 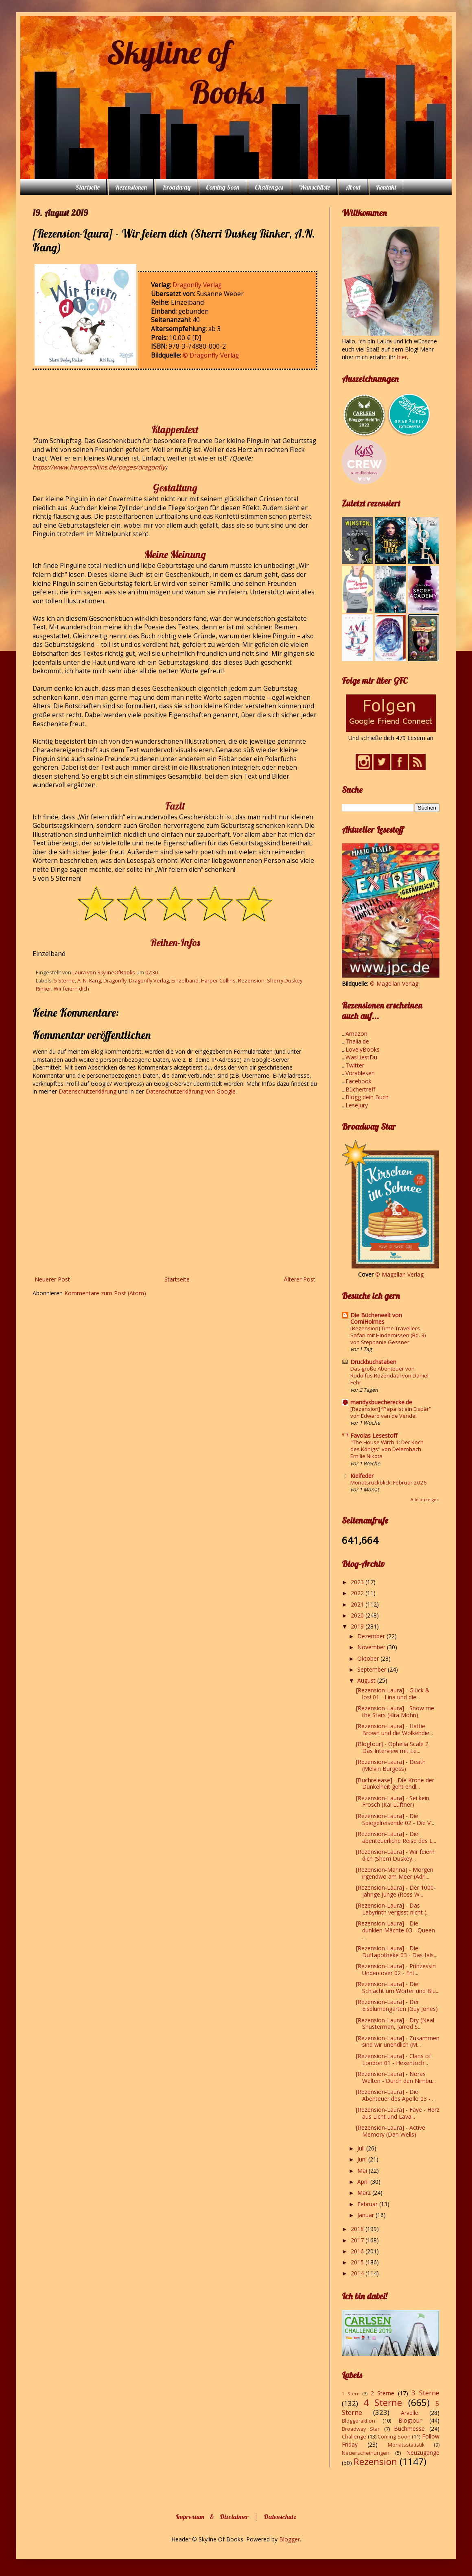 I want to click on 2021, so click(x=358, y=1604).